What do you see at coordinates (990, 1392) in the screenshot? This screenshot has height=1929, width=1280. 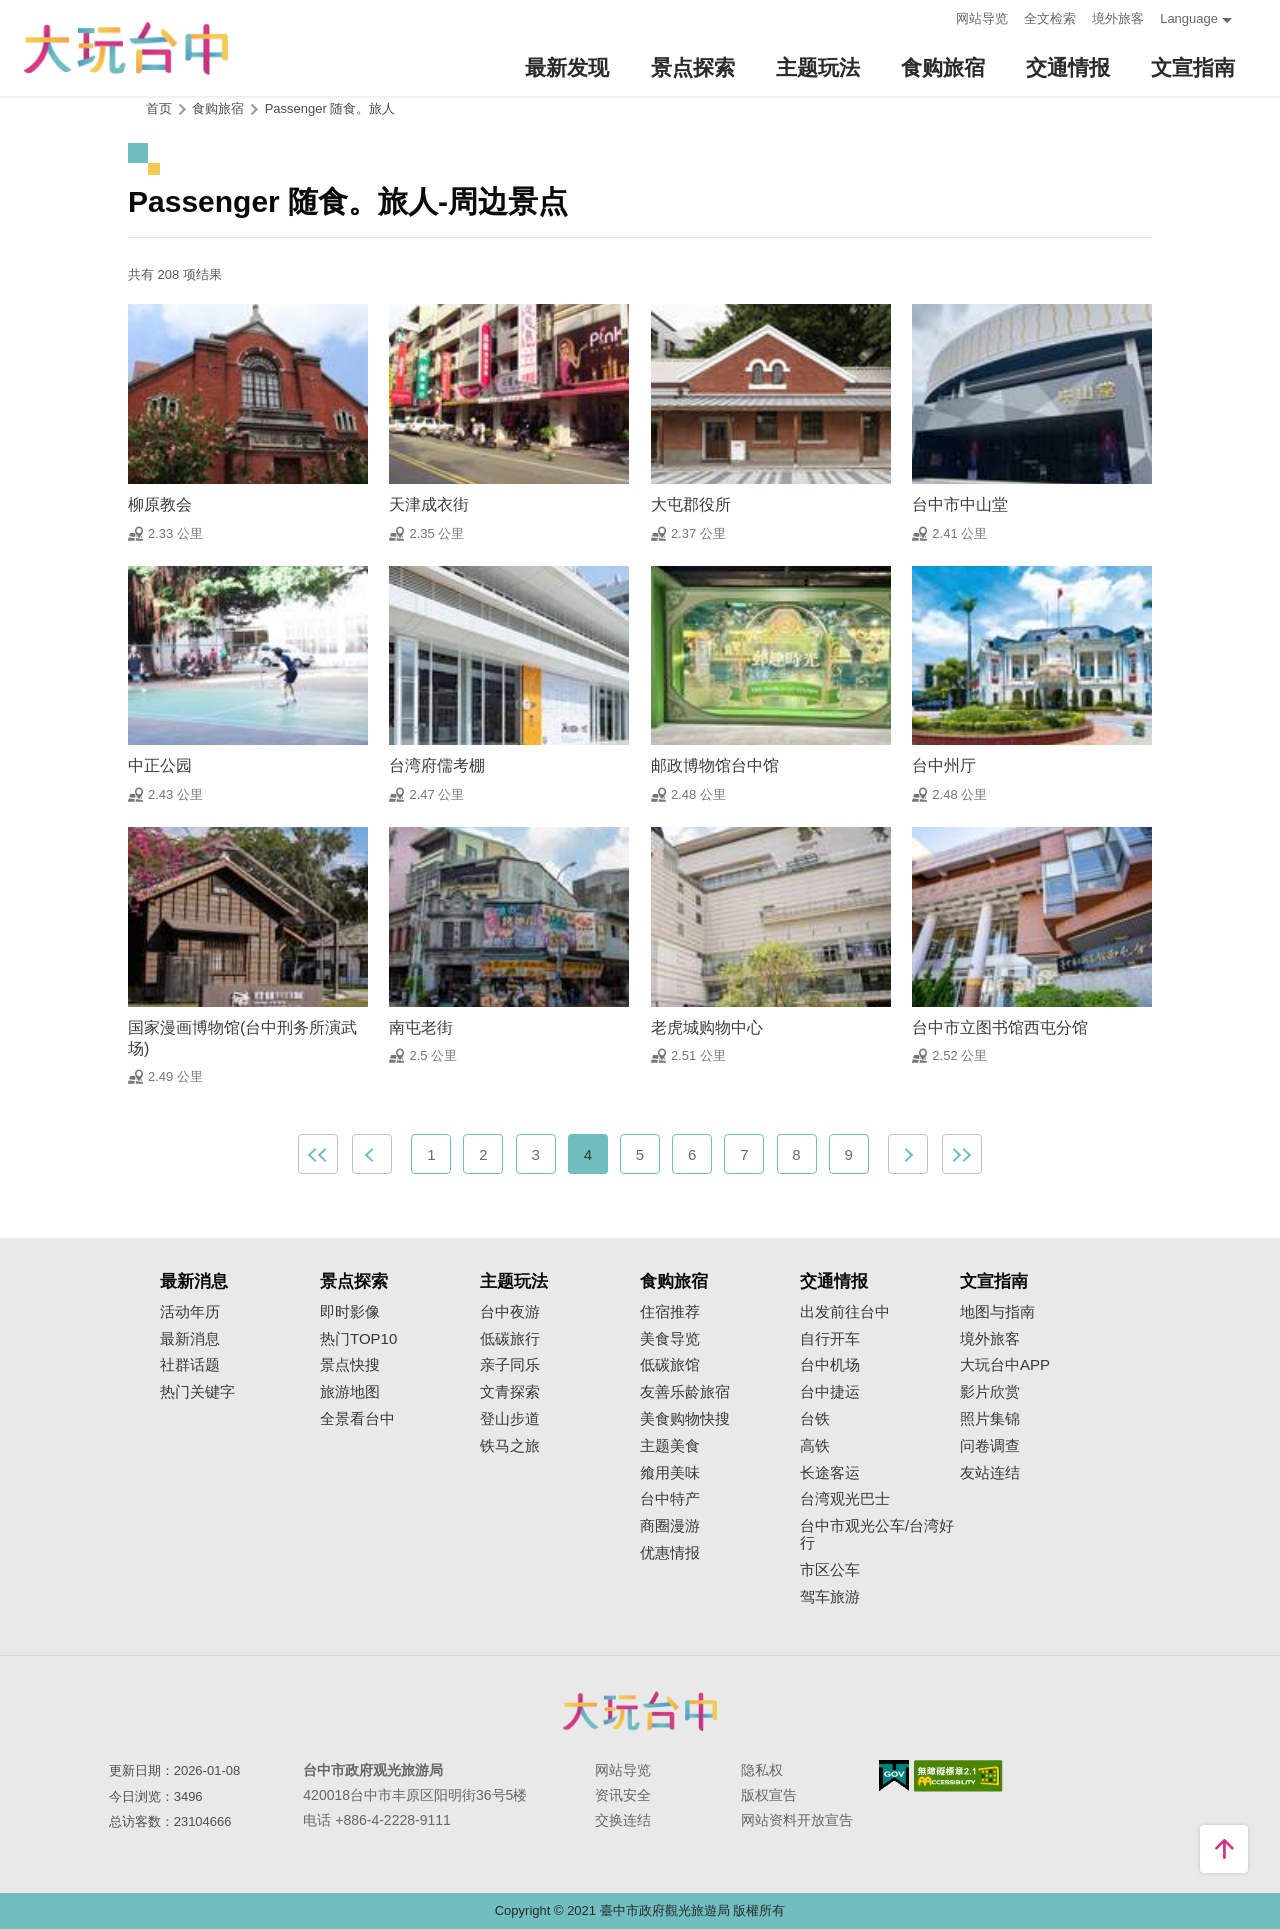 I see `影片欣赏` at bounding box center [990, 1392].